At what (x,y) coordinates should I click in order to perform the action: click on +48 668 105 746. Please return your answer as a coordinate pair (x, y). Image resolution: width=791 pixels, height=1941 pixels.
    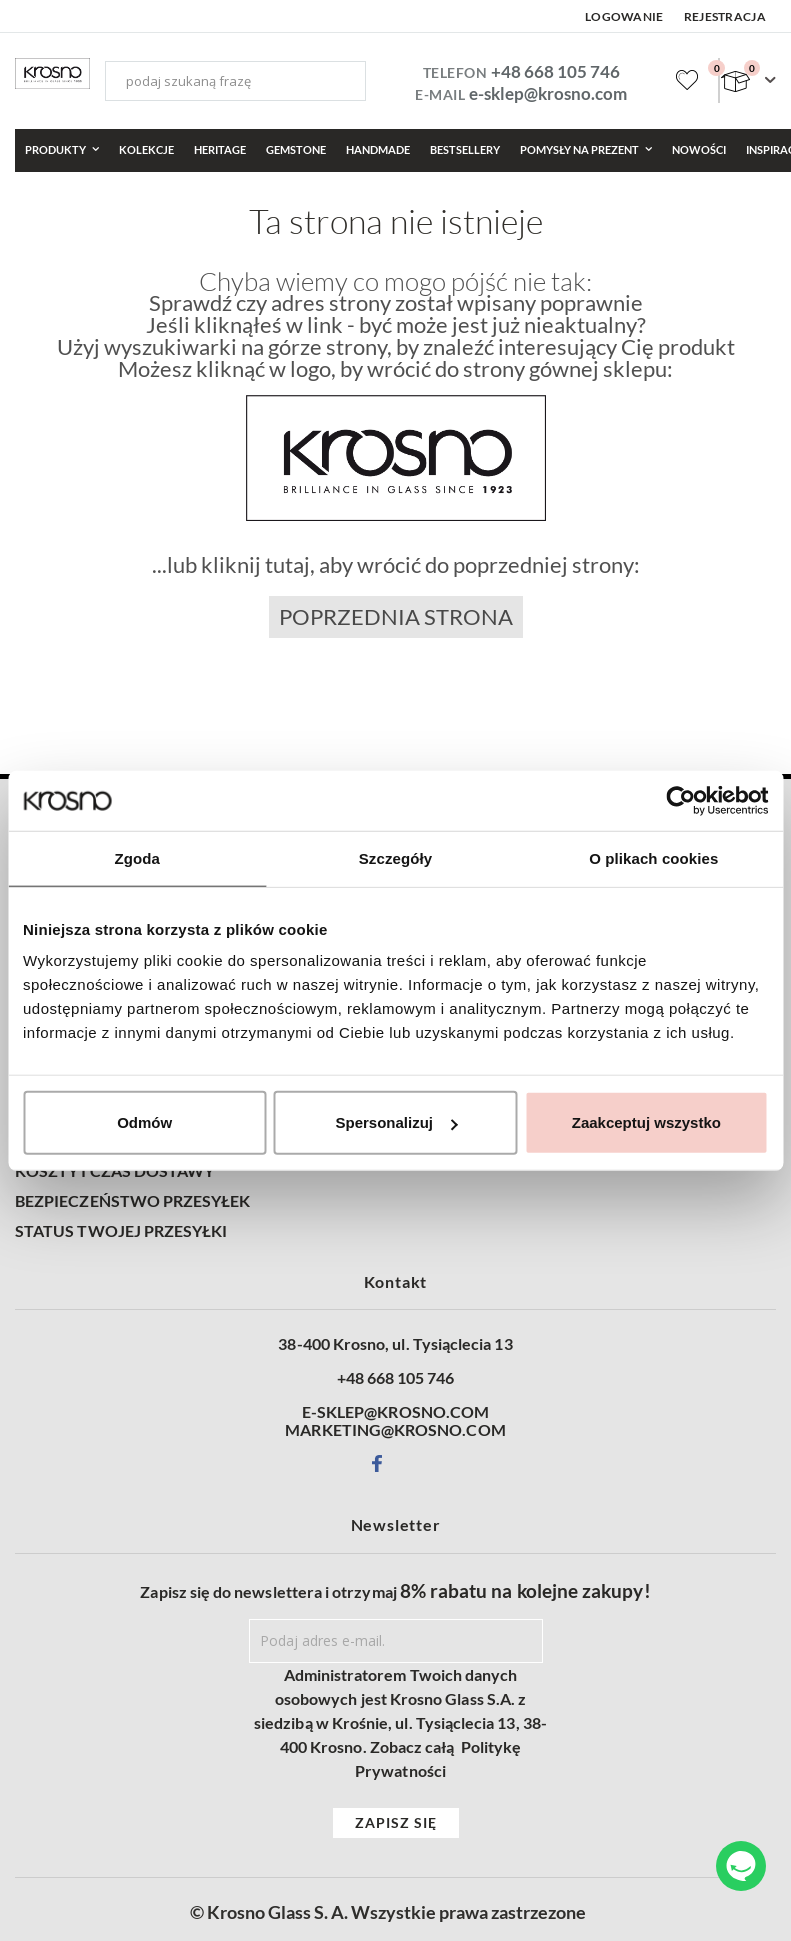
    Looking at the image, I should click on (555, 71).